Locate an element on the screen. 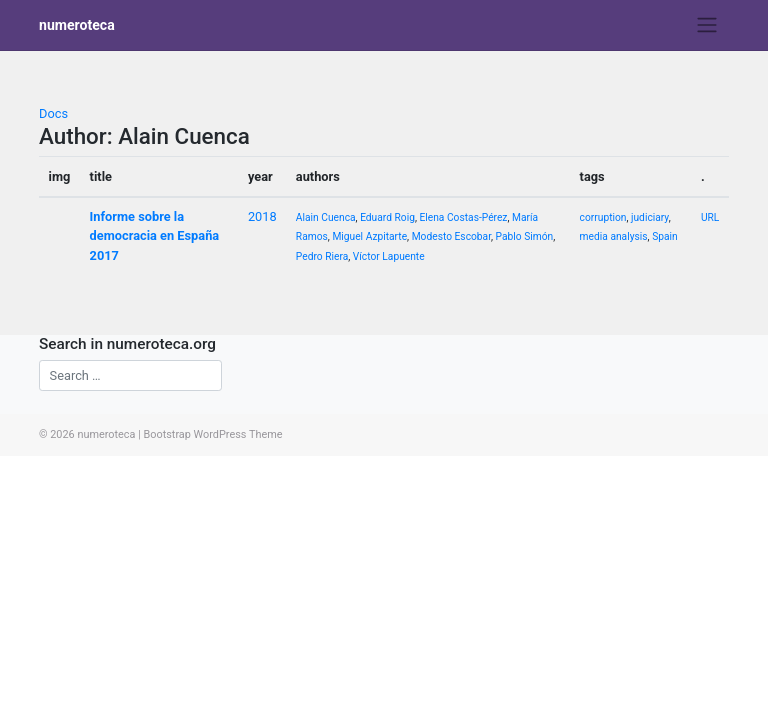  Elena Costas-Pérez is located at coordinates (463, 217).